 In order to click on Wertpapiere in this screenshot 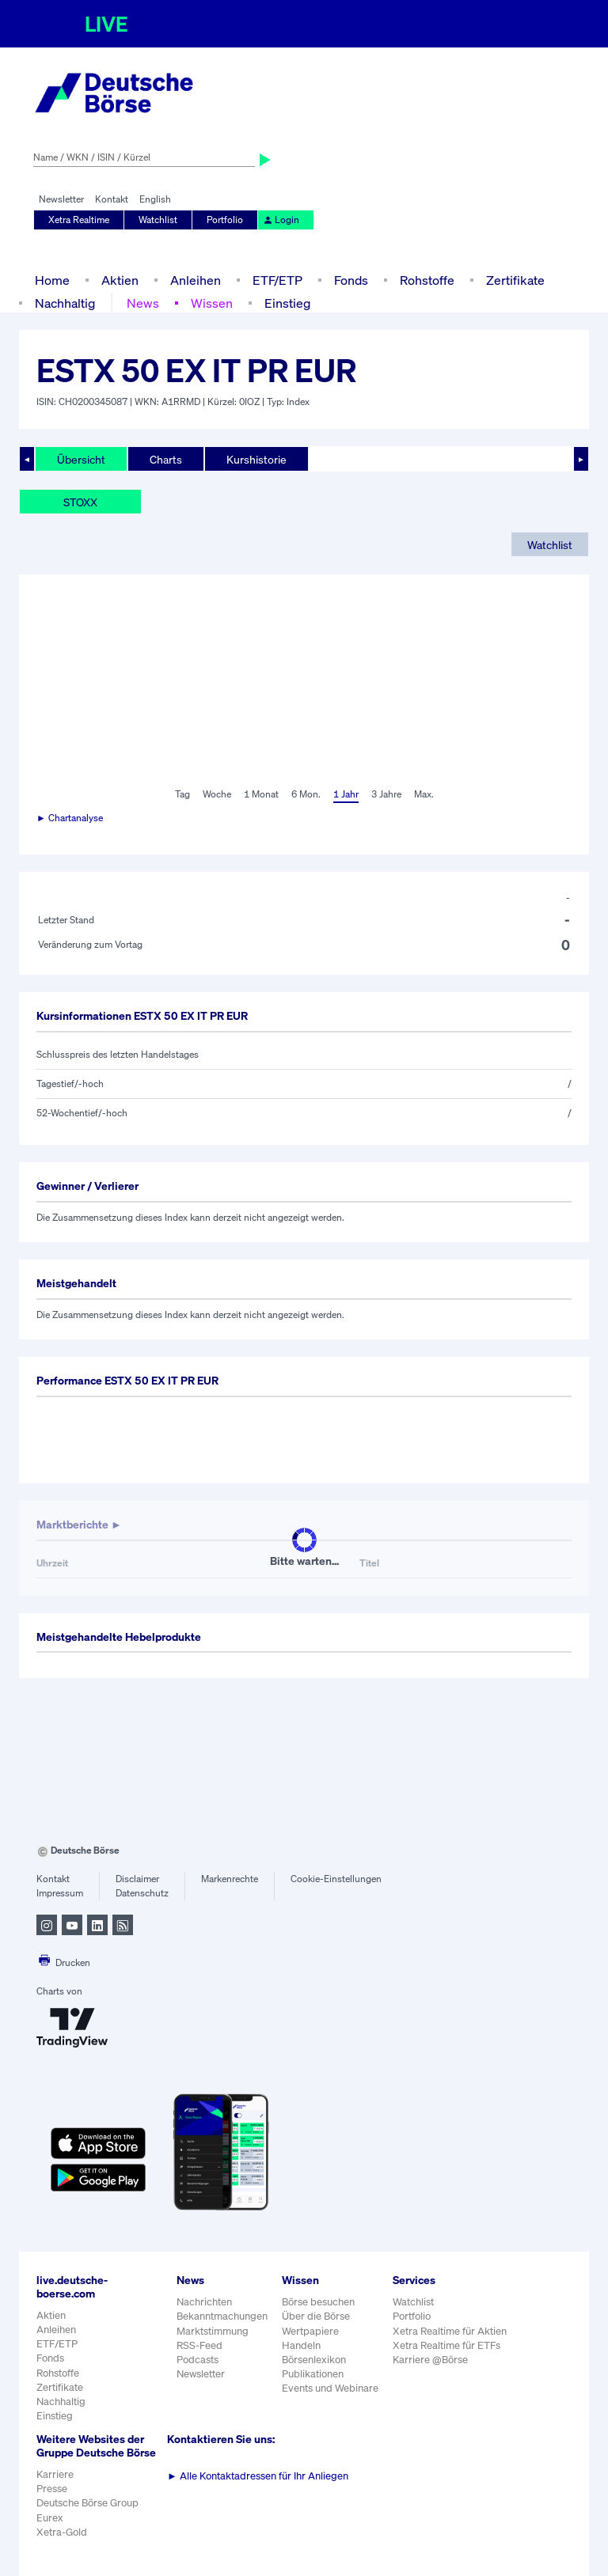, I will do `click(310, 2331)`.